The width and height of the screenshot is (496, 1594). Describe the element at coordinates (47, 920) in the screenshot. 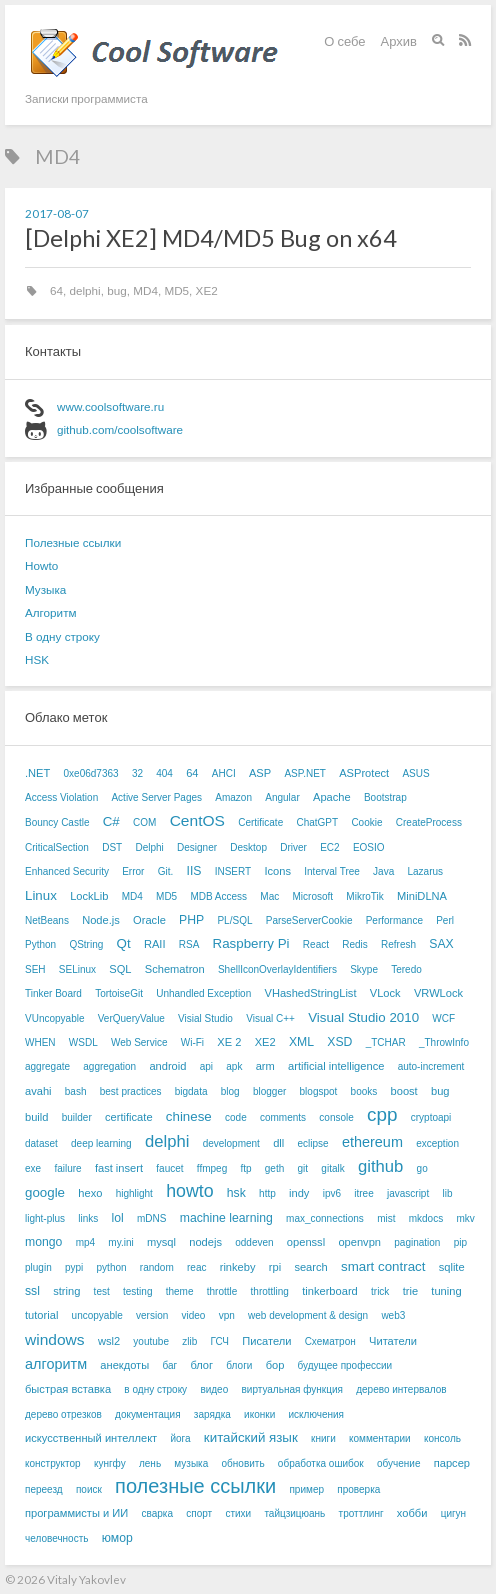

I see `NetBeans` at that location.